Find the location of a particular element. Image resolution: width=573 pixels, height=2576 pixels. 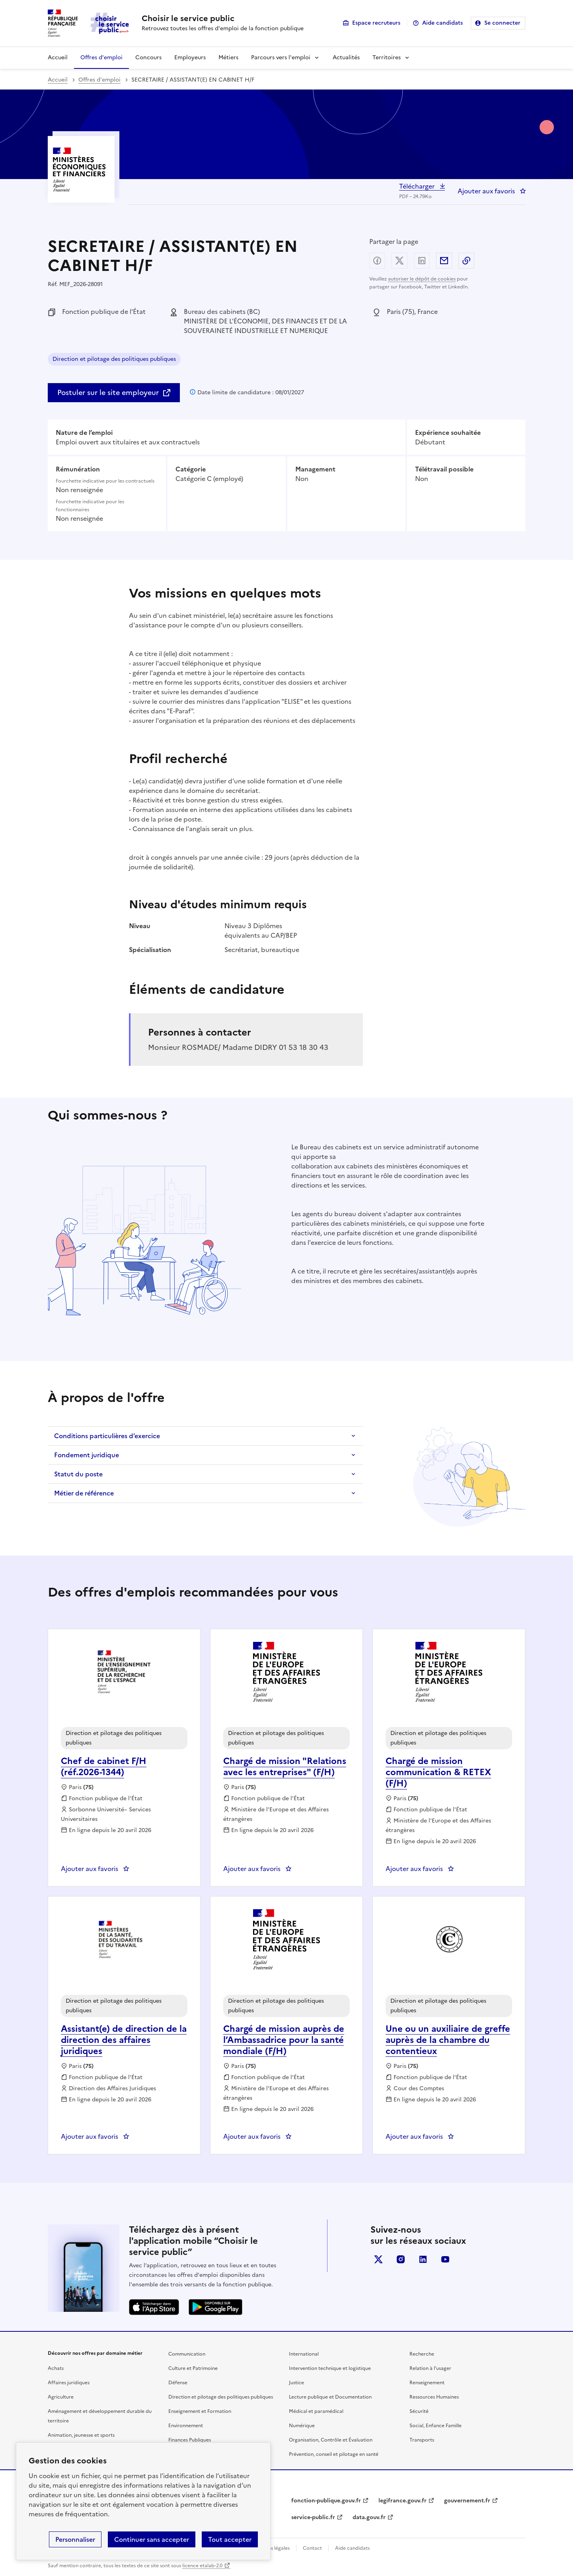

Se connecter is located at coordinates (502, 23).